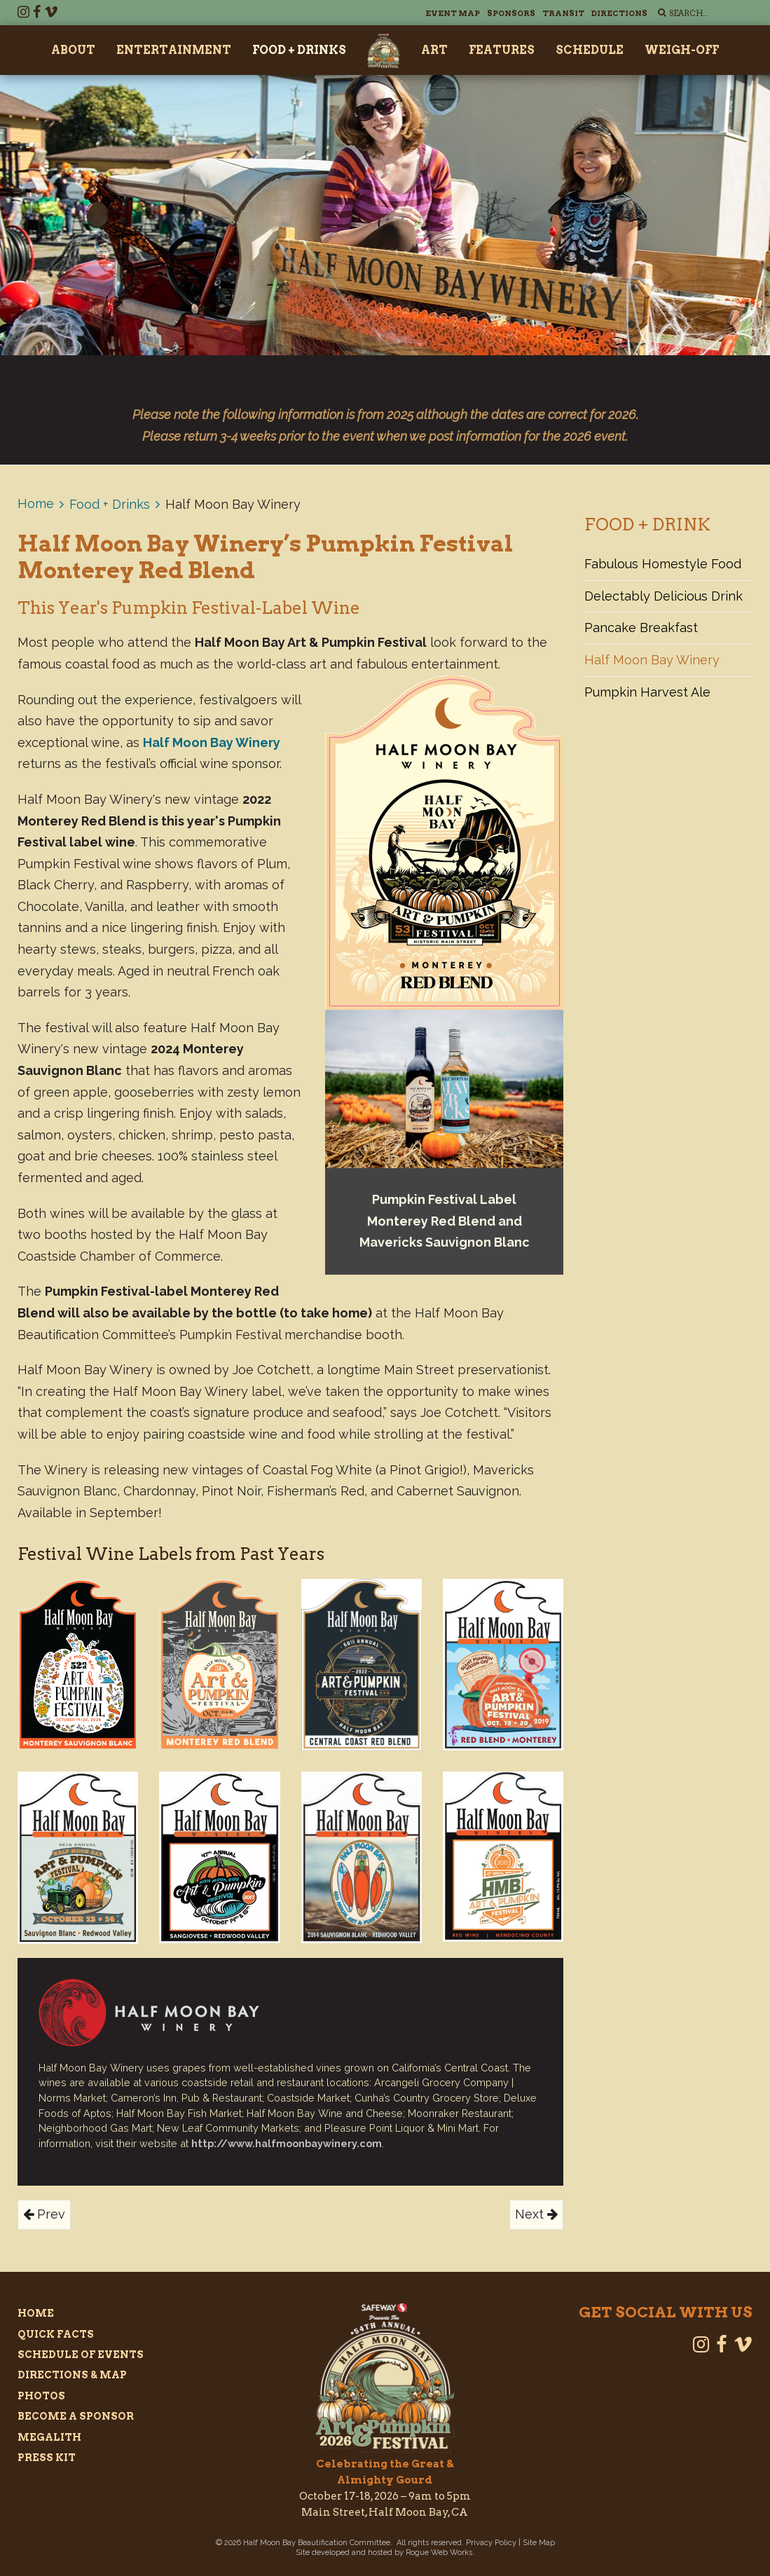 The image size is (770, 2576). Describe the element at coordinates (502, 50) in the screenshot. I see `Features` at that location.